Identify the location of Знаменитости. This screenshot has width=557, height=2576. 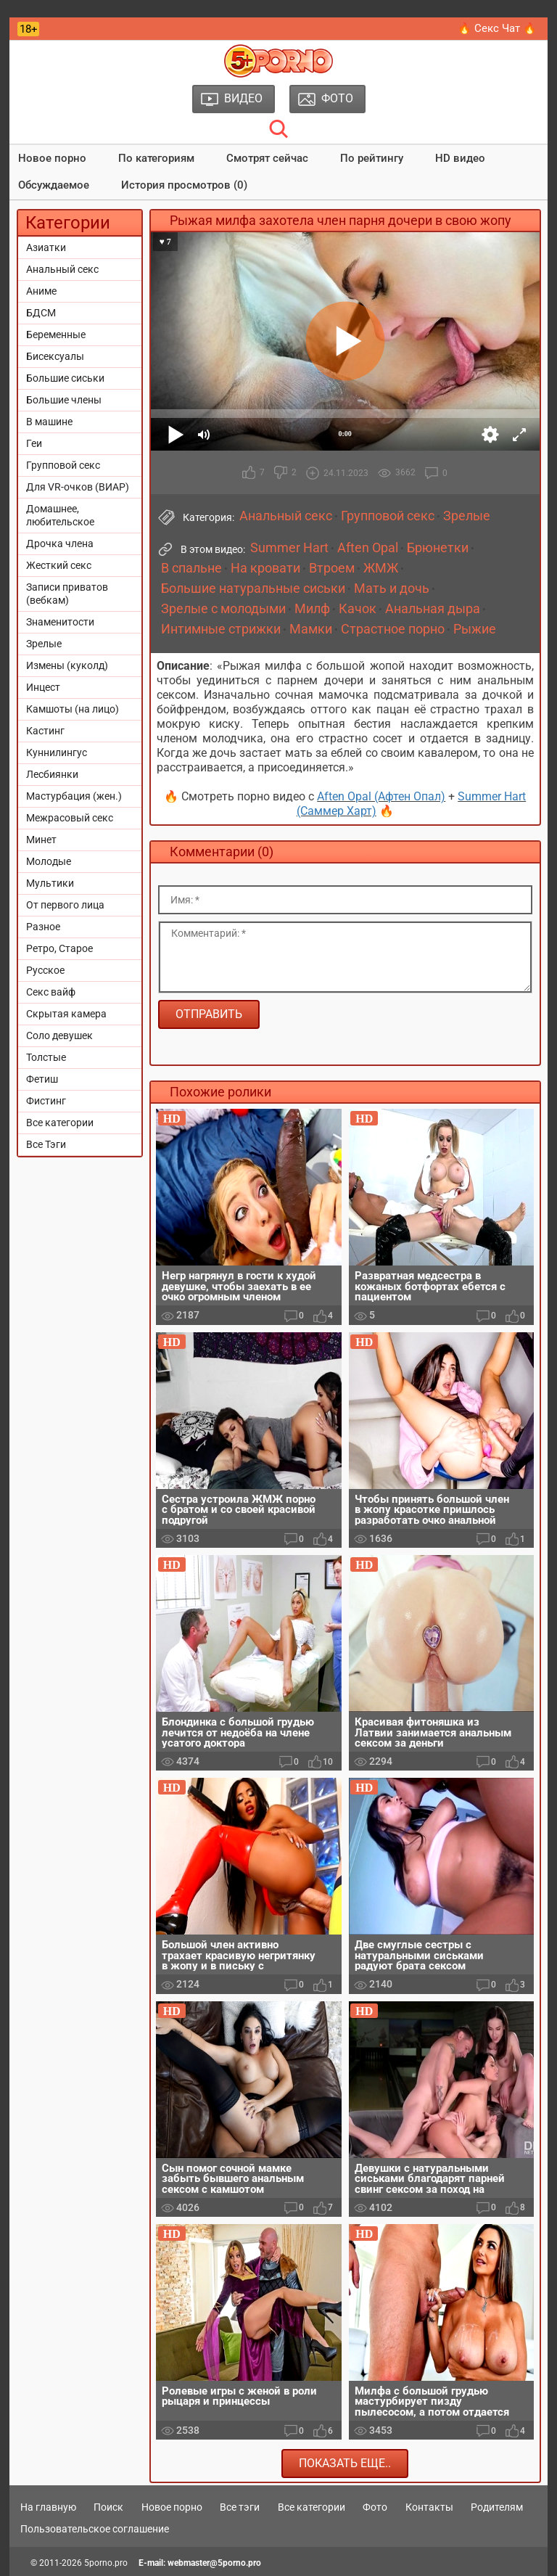
(60, 622).